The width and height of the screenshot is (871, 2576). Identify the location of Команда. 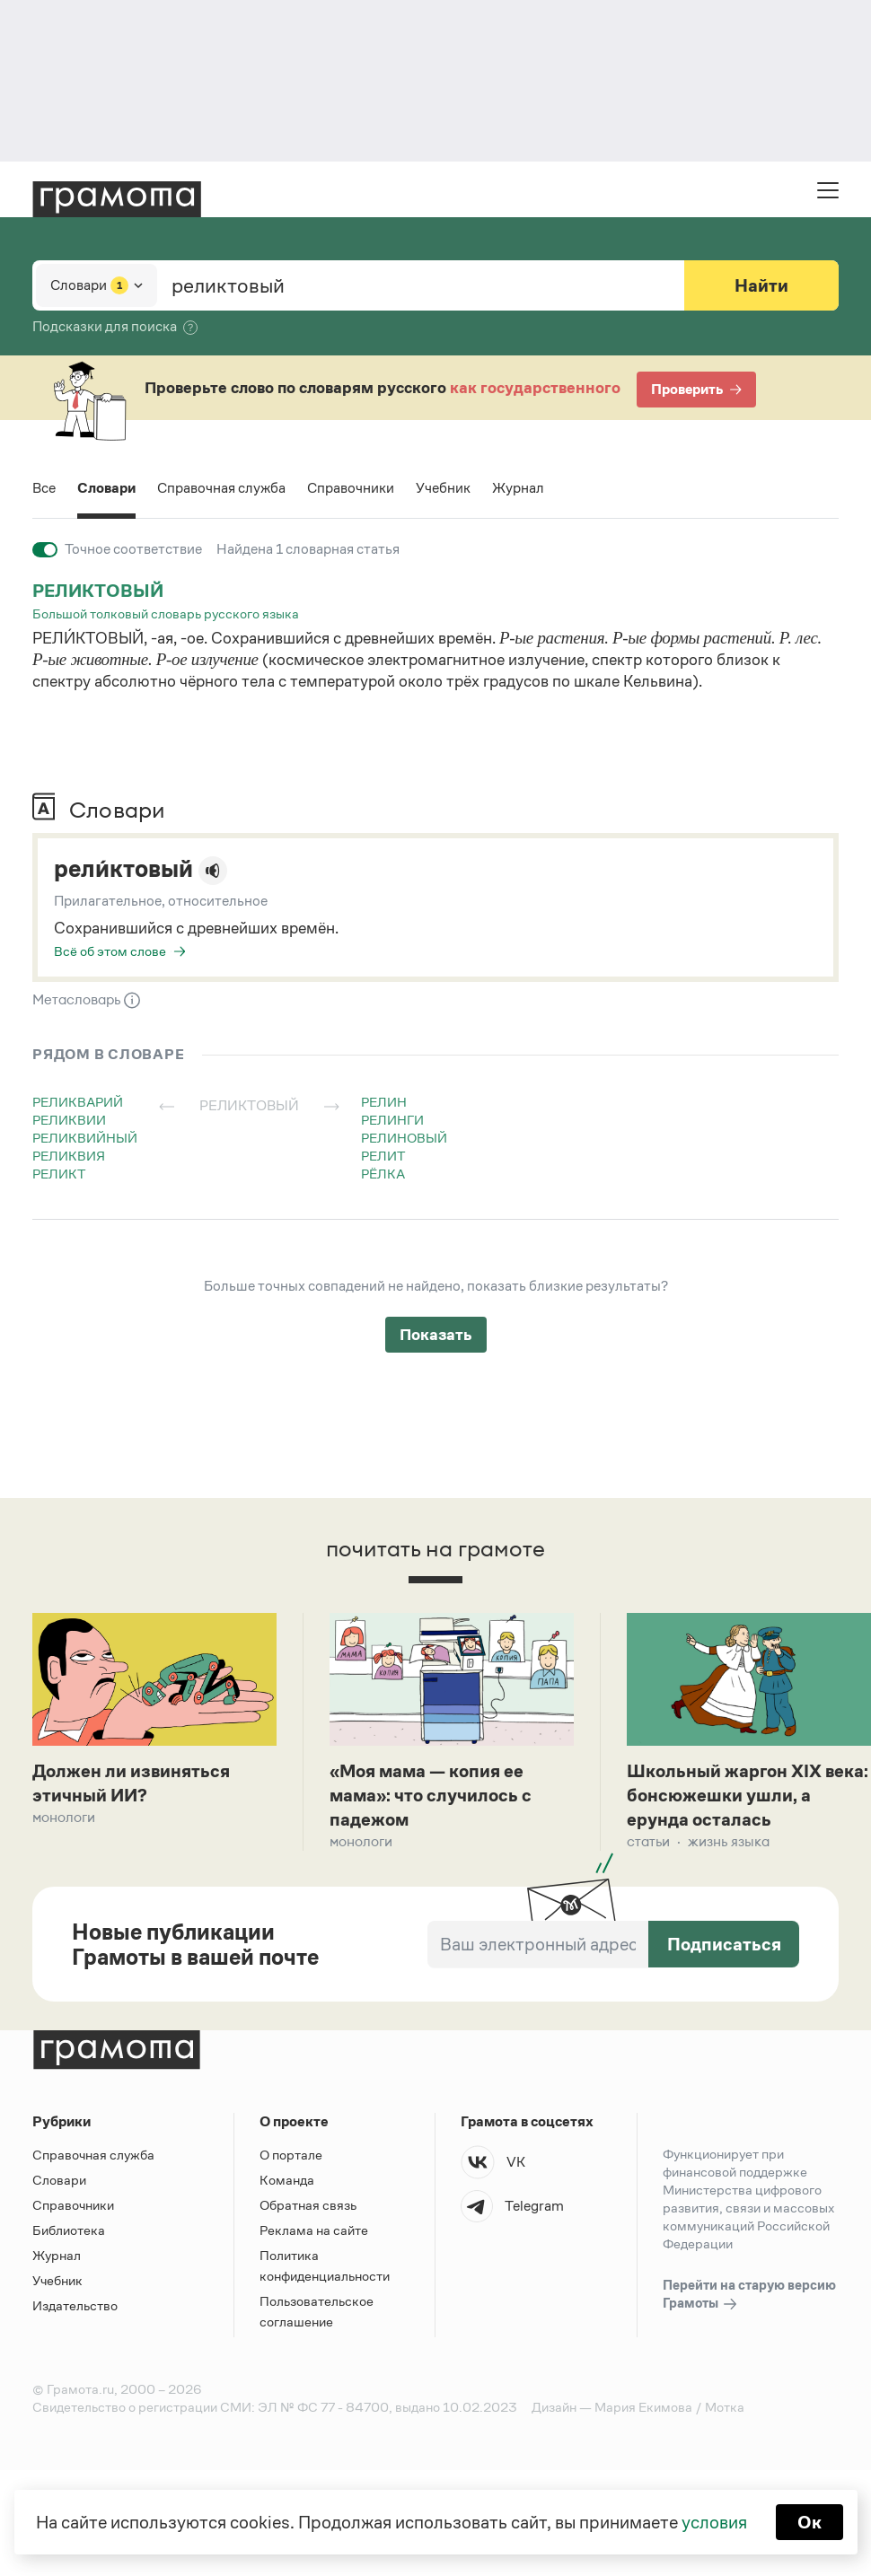
(287, 2179).